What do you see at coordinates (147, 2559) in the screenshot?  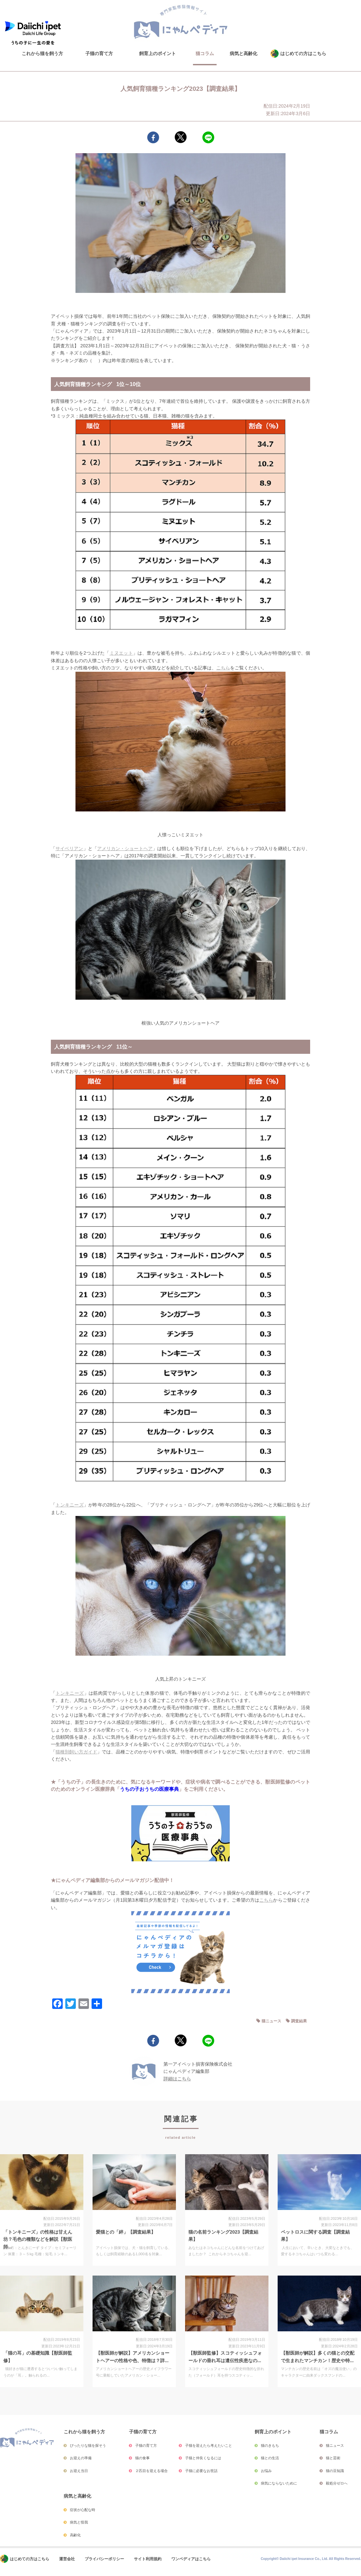 I see `サイト利用規約` at bounding box center [147, 2559].